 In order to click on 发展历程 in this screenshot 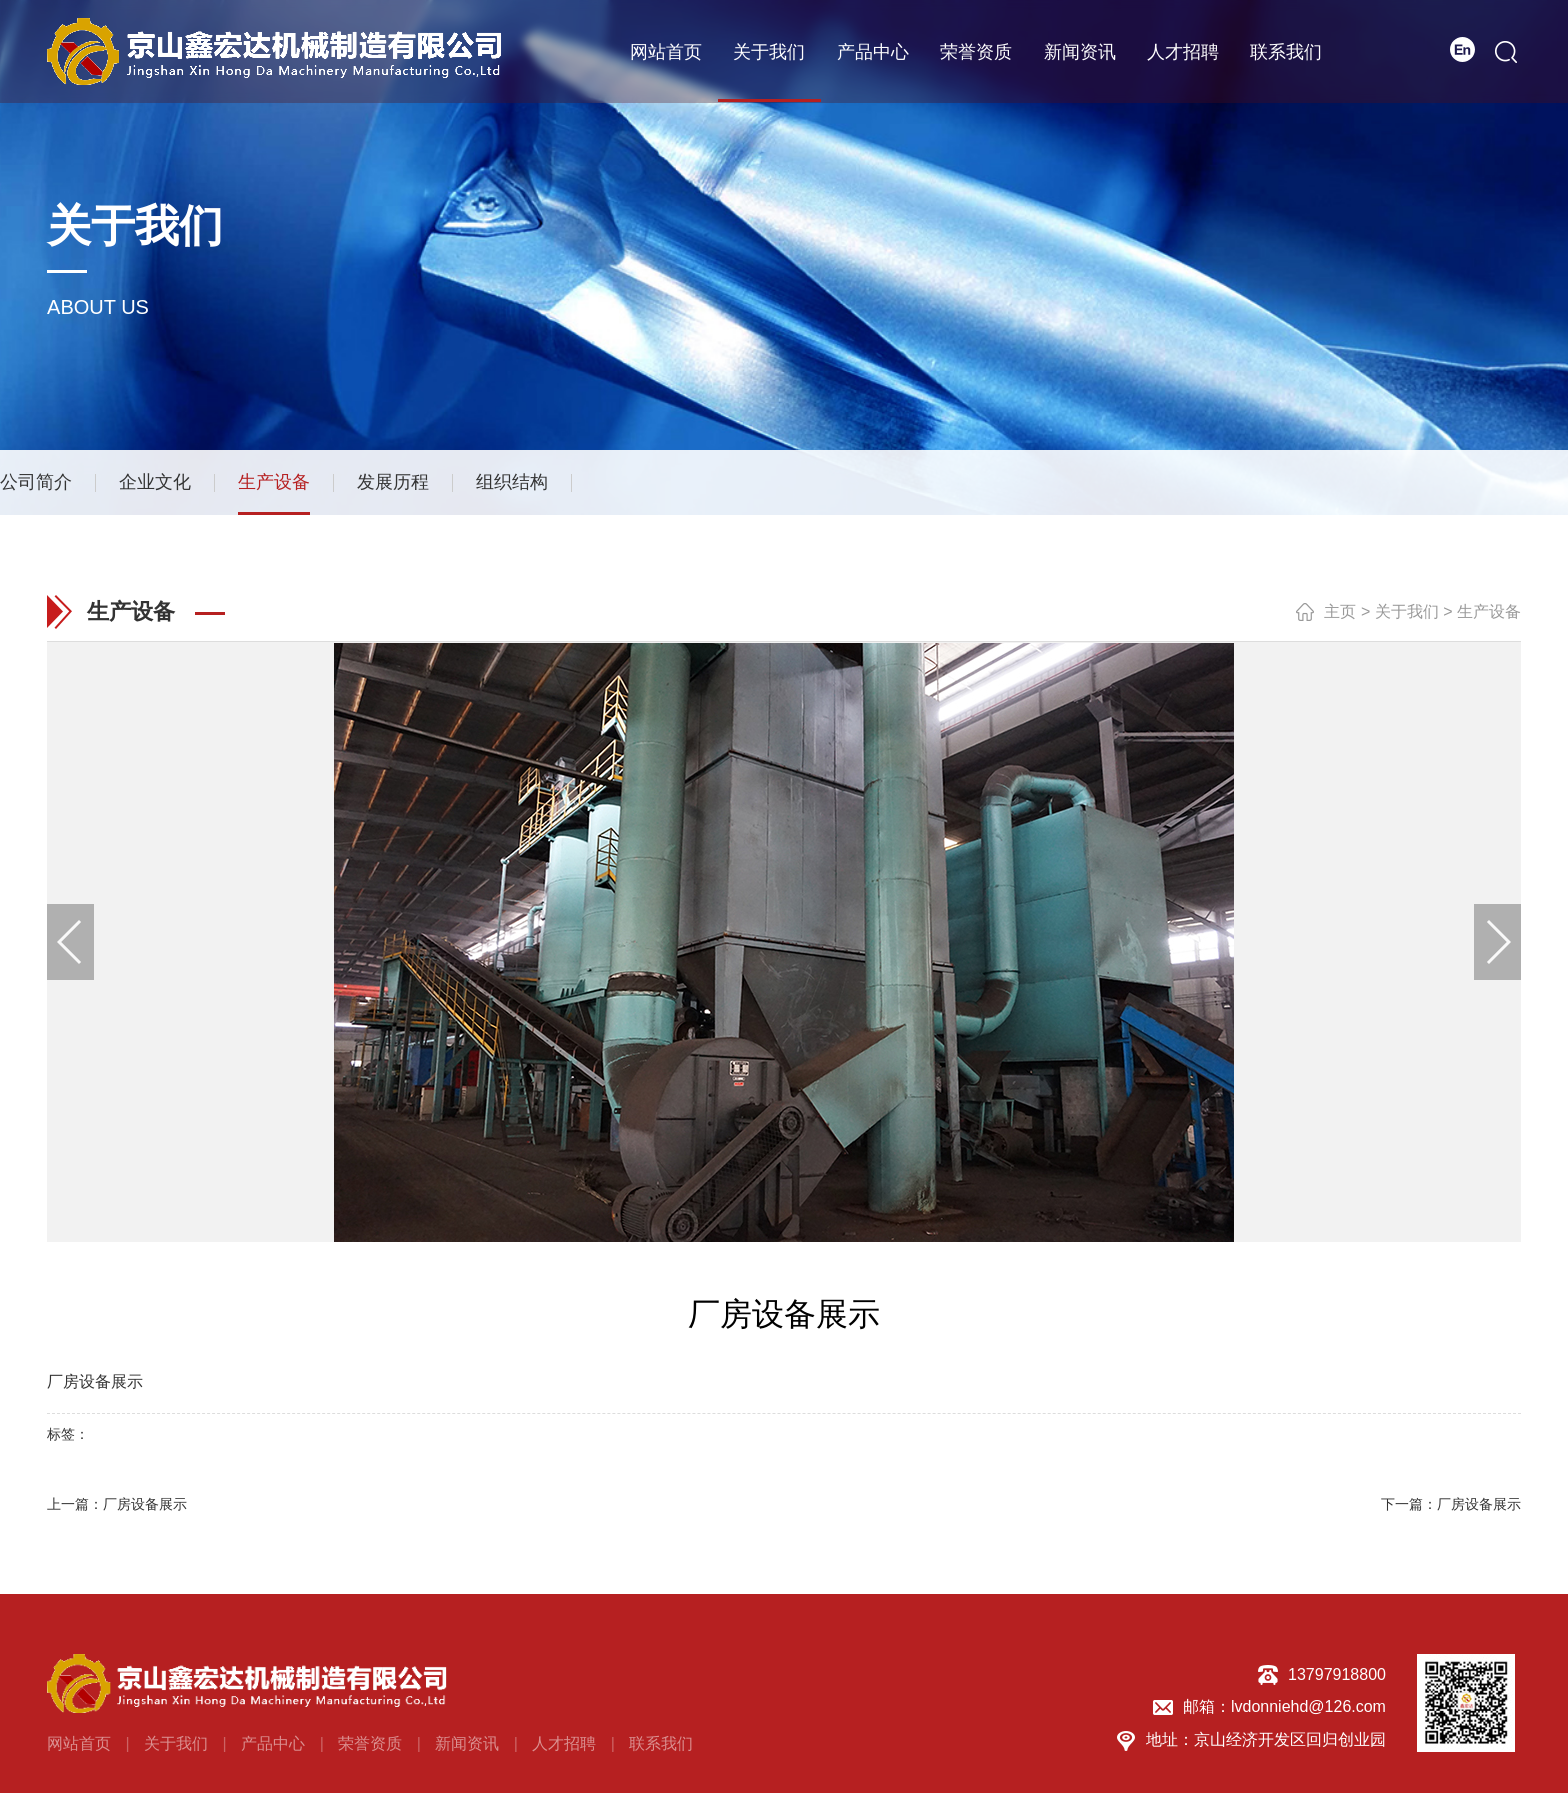, I will do `click(393, 486)`.